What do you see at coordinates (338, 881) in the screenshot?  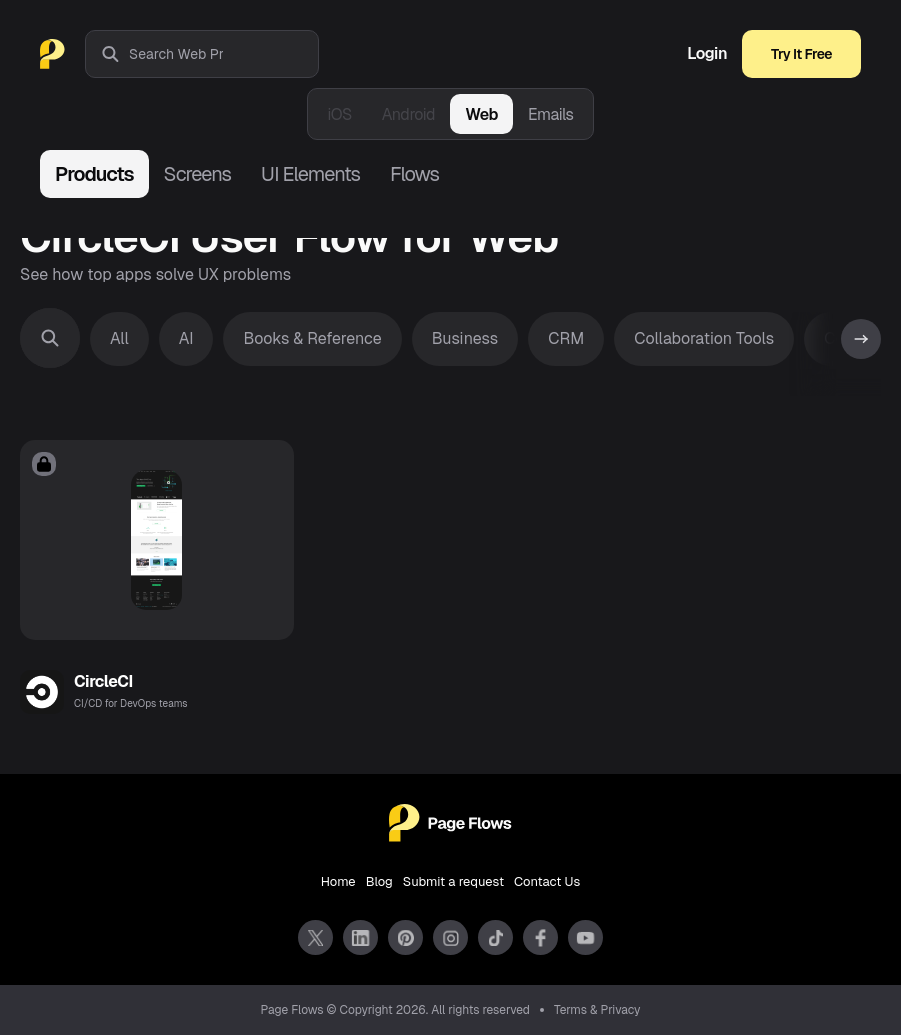 I see `Home` at bounding box center [338, 881].